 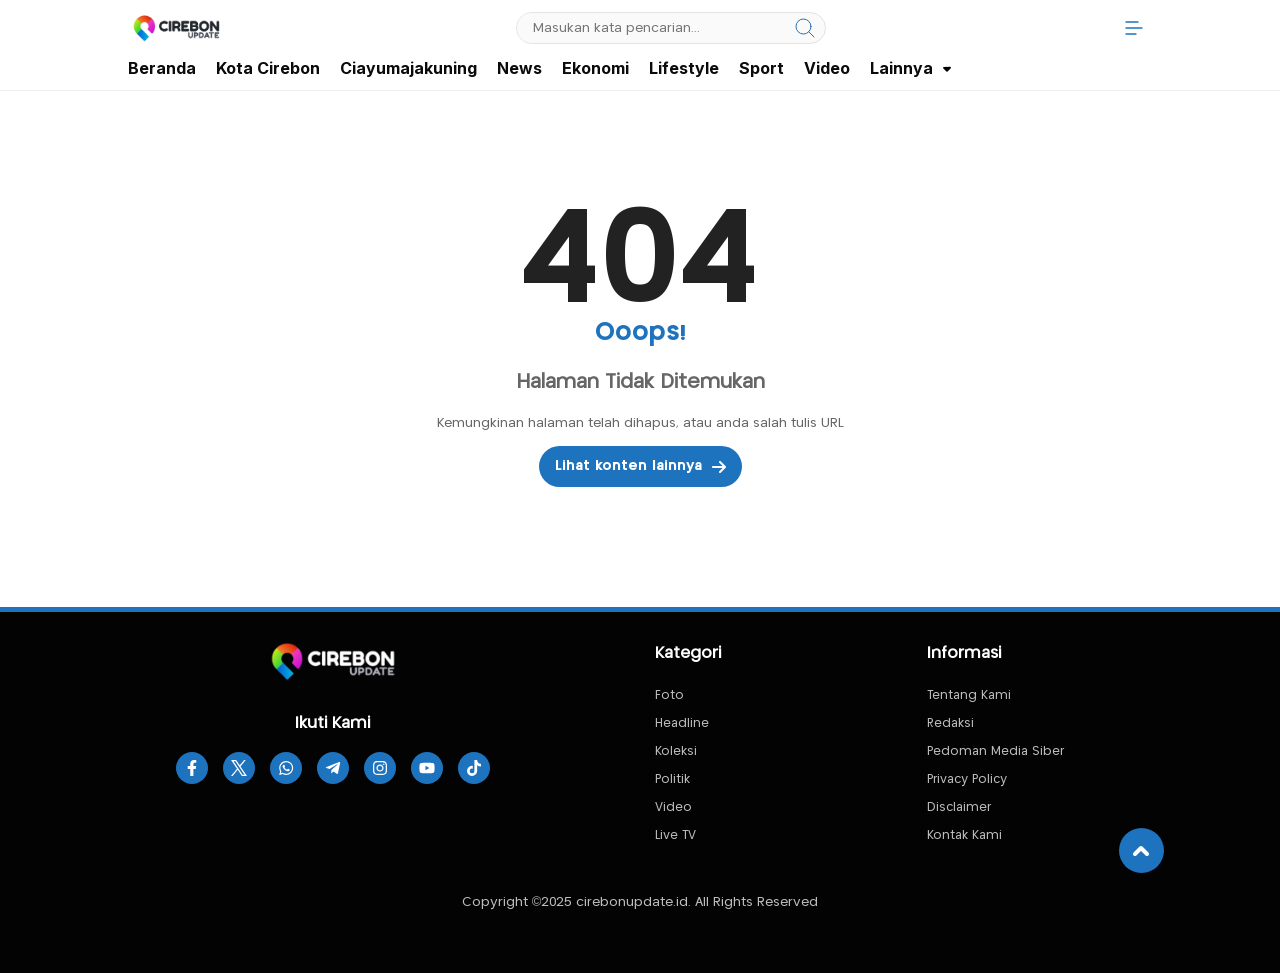 What do you see at coordinates (427, 768) in the screenshot?
I see `[youtube]` at bounding box center [427, 768].